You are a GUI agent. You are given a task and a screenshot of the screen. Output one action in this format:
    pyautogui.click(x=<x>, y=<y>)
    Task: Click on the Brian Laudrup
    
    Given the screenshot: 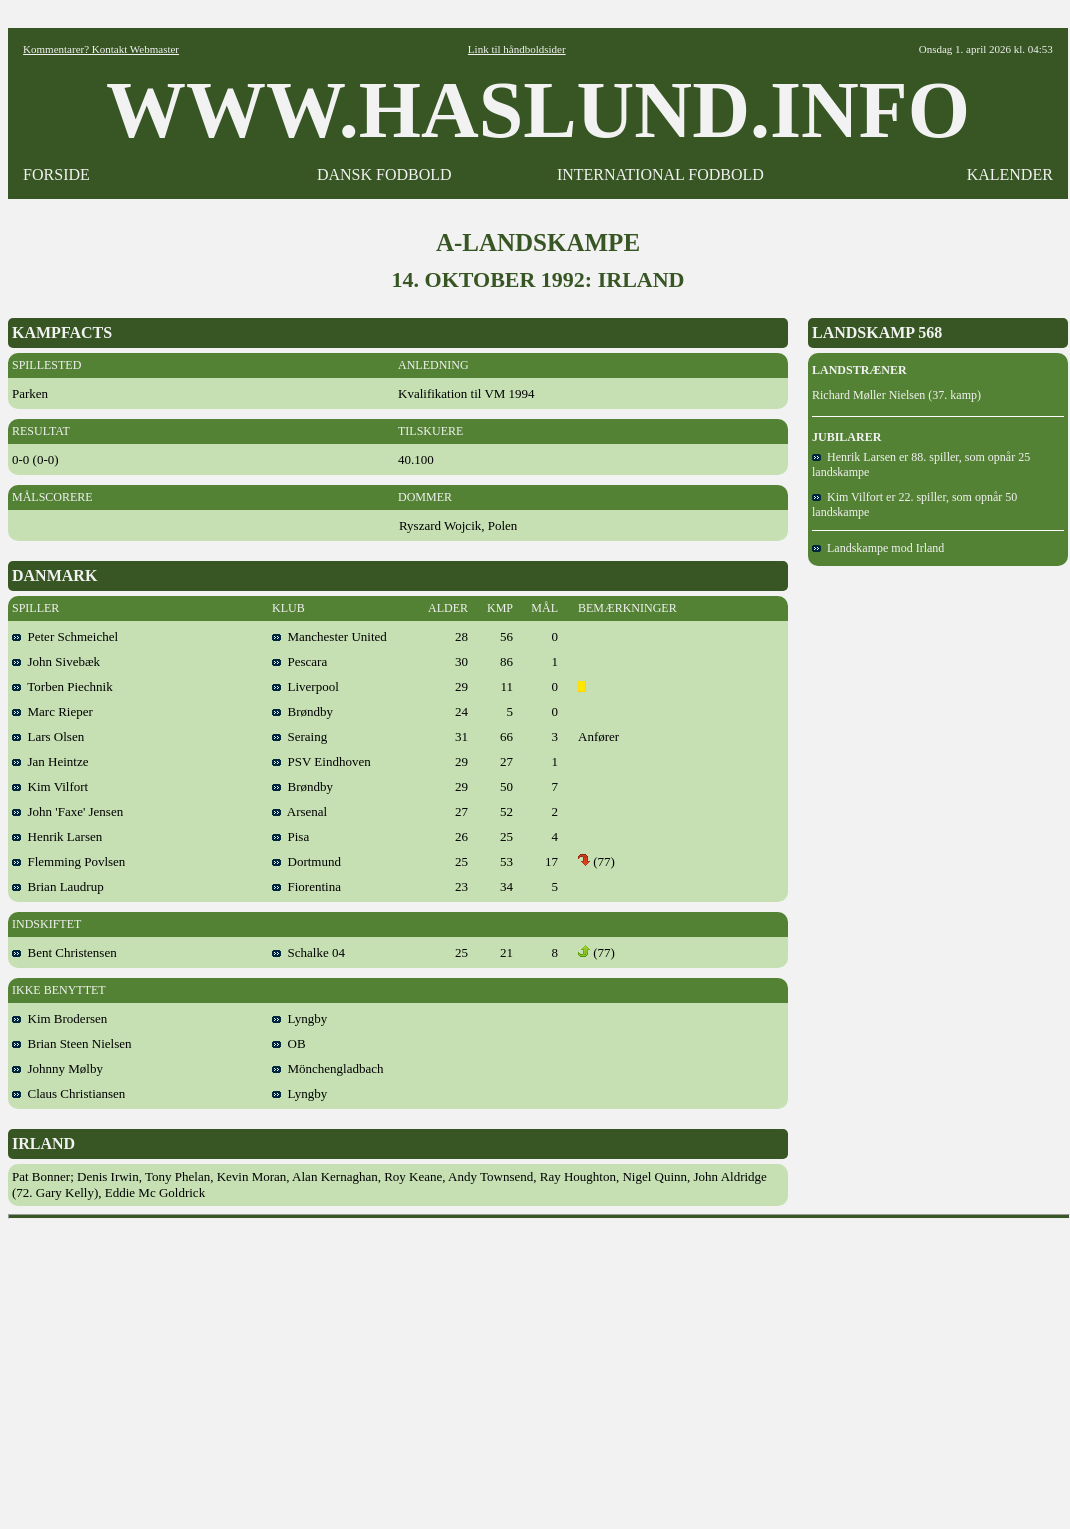 What is the action you would take?
    pyautogui.click(x=58, y=886)
    